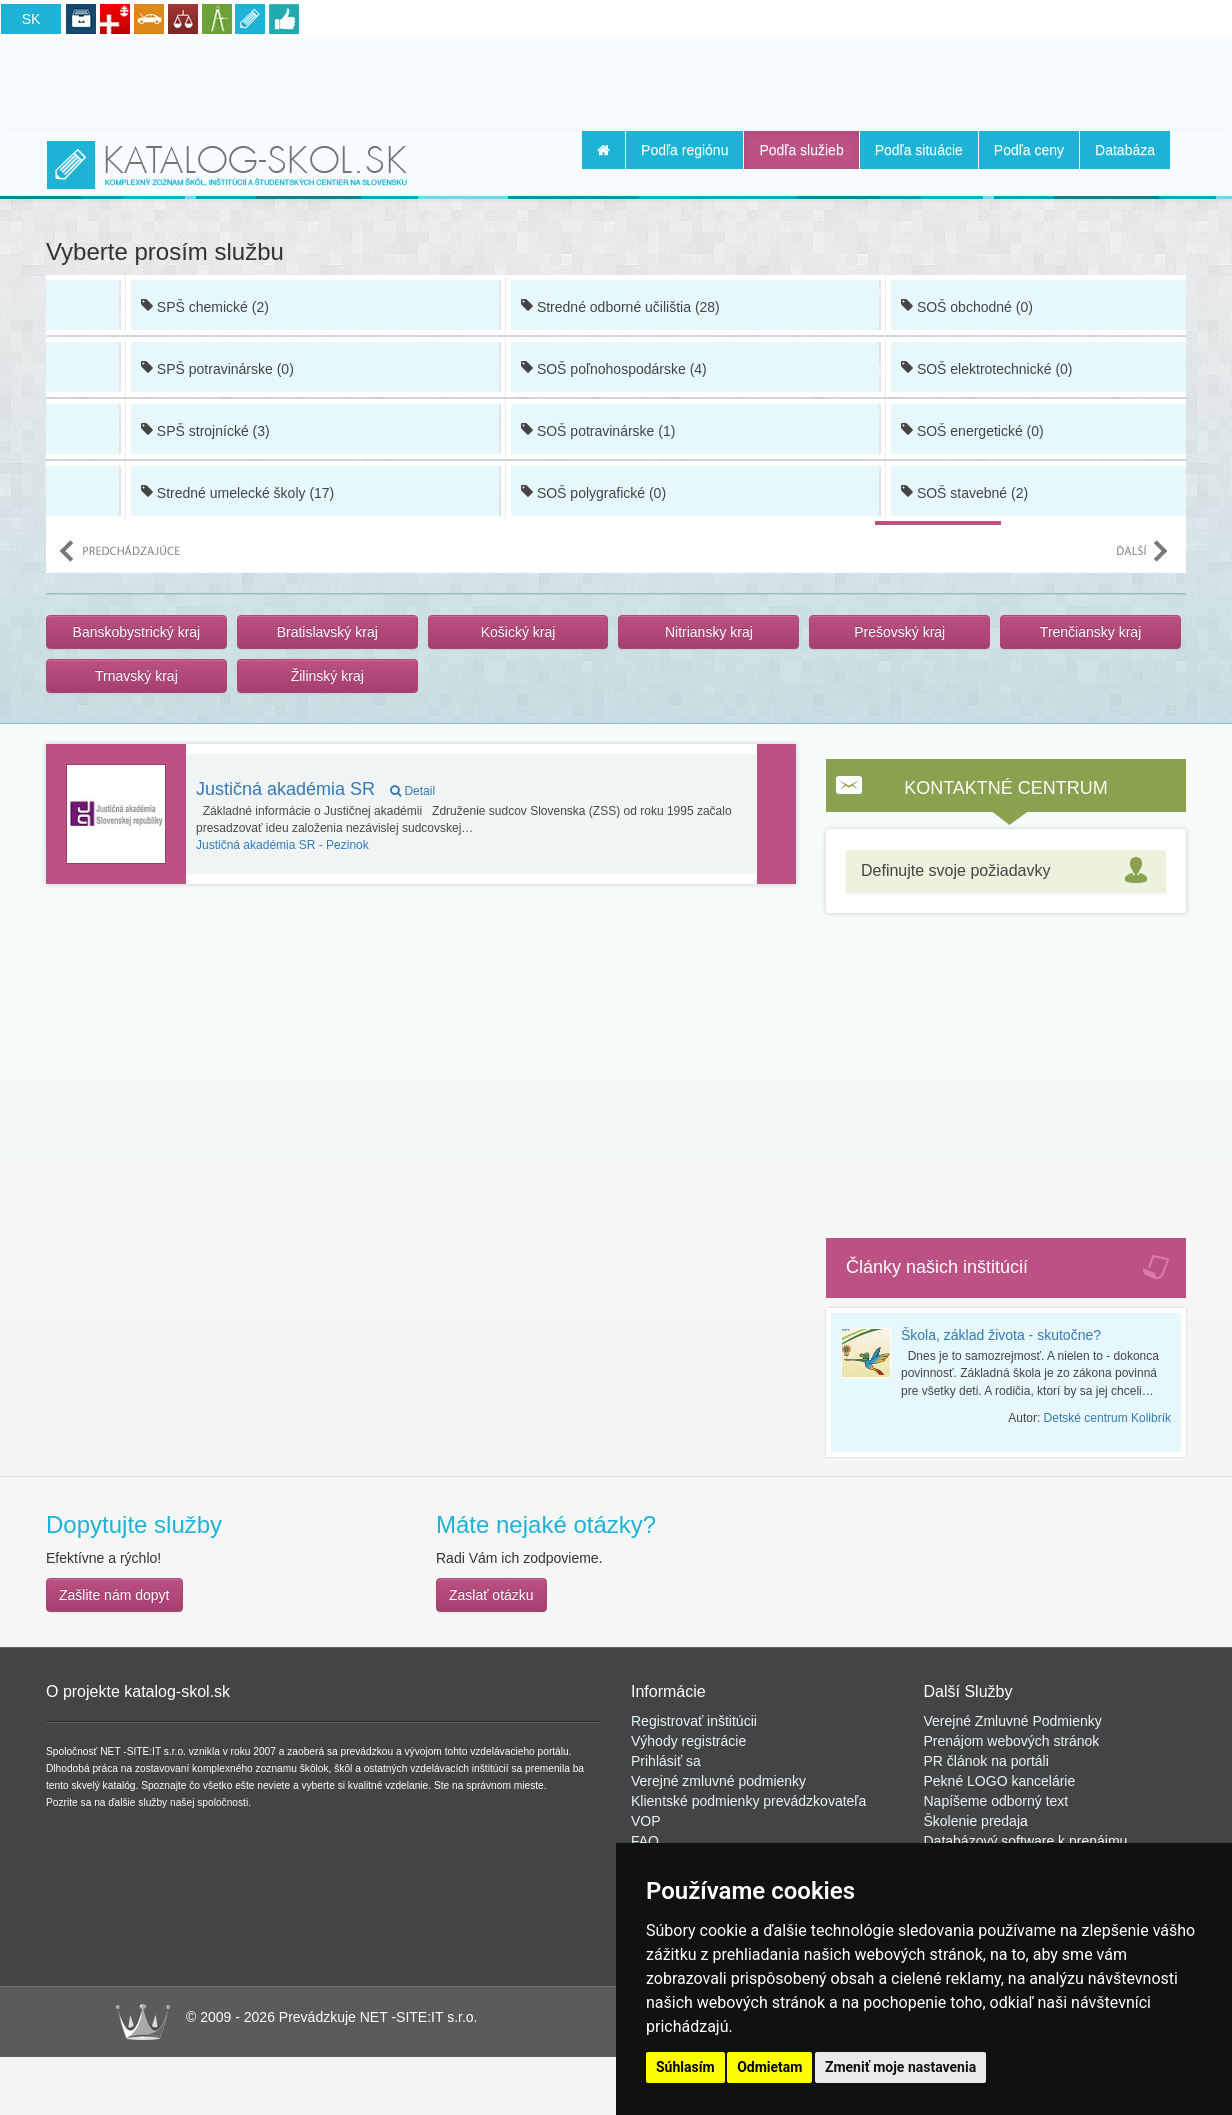  What do you see at coordinates (694, 1721) in the screenshot?
I see `Registrovať inštitúcii` at bounding box center [694, 1721].